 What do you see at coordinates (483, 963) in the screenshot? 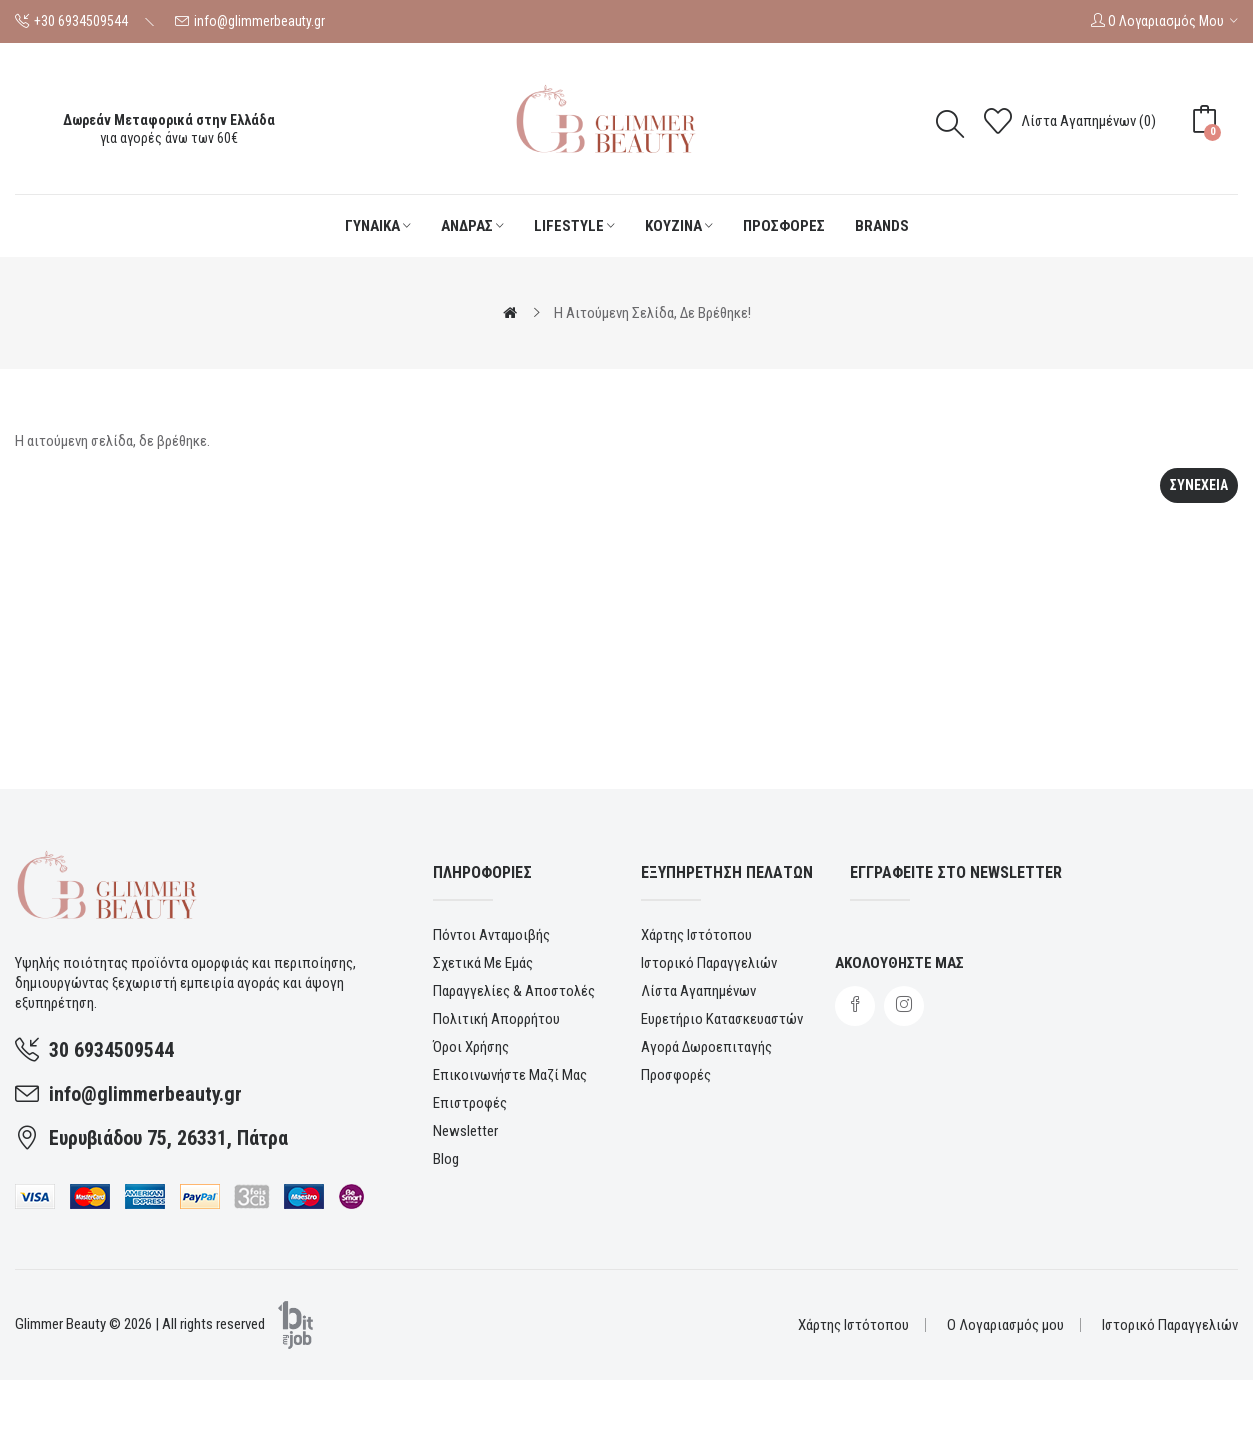
I see `Σχετικά με εμάς` at bounding box center [483, 963].